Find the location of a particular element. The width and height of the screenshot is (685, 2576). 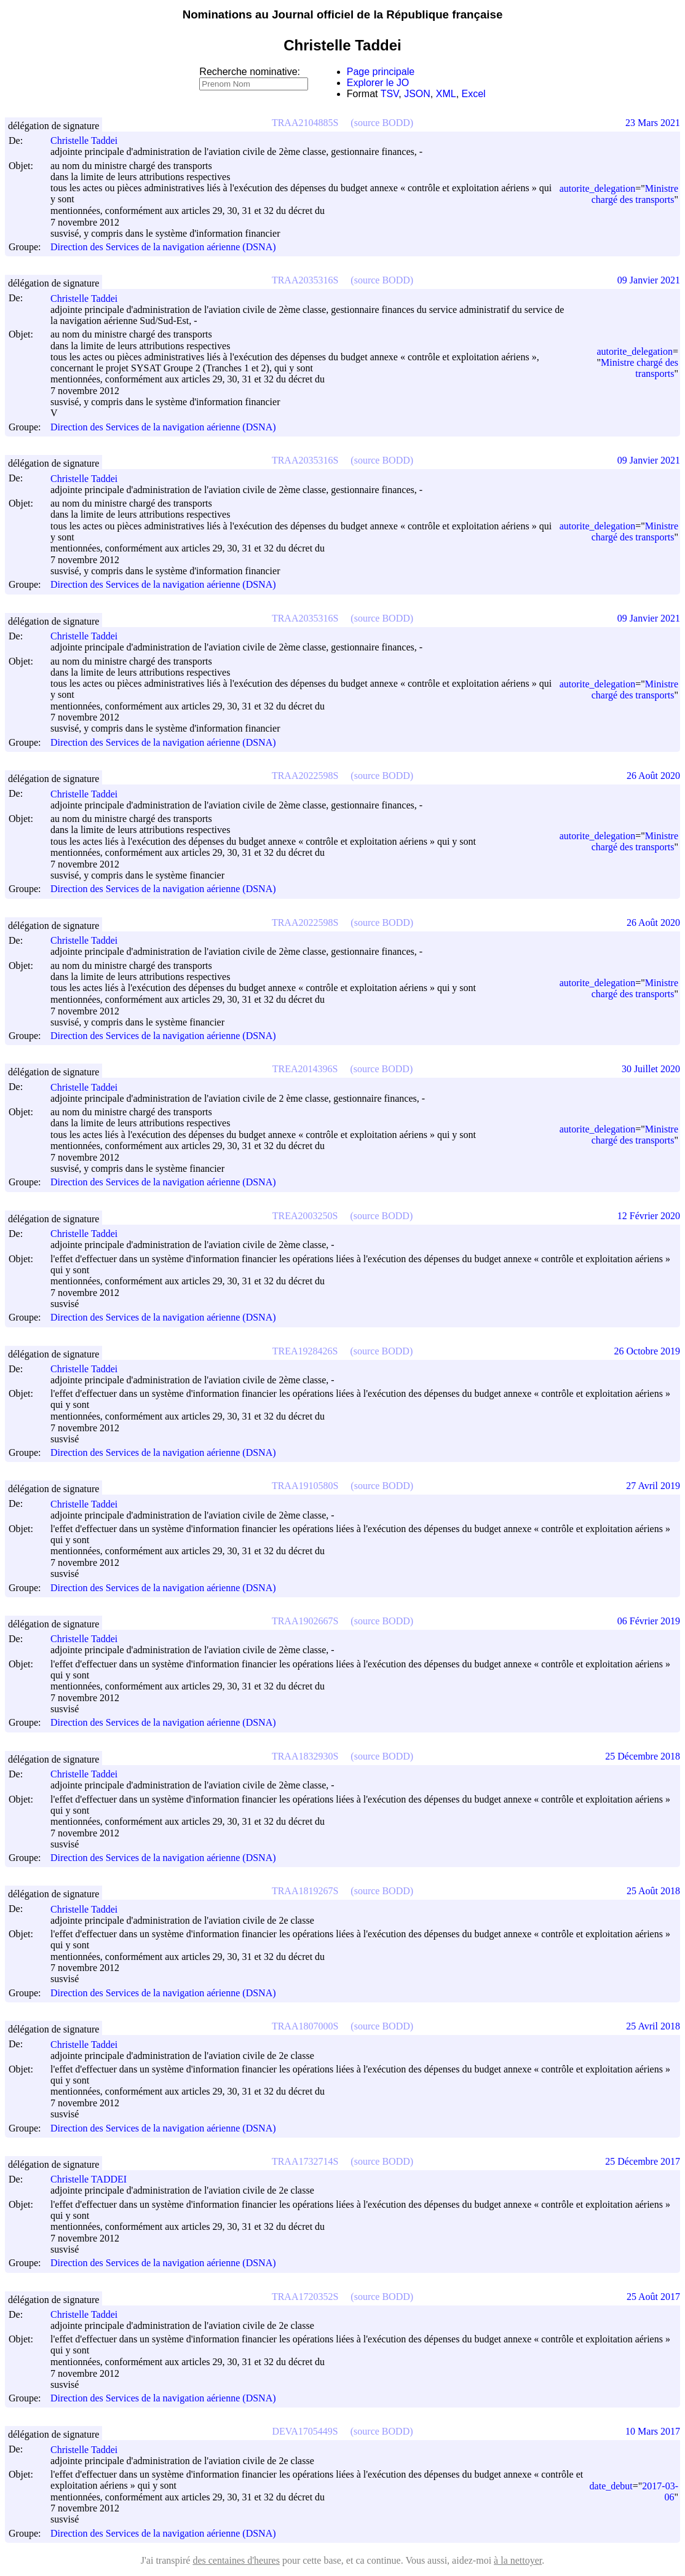

DEVA1705449S is located at coordinates (305, 2431).